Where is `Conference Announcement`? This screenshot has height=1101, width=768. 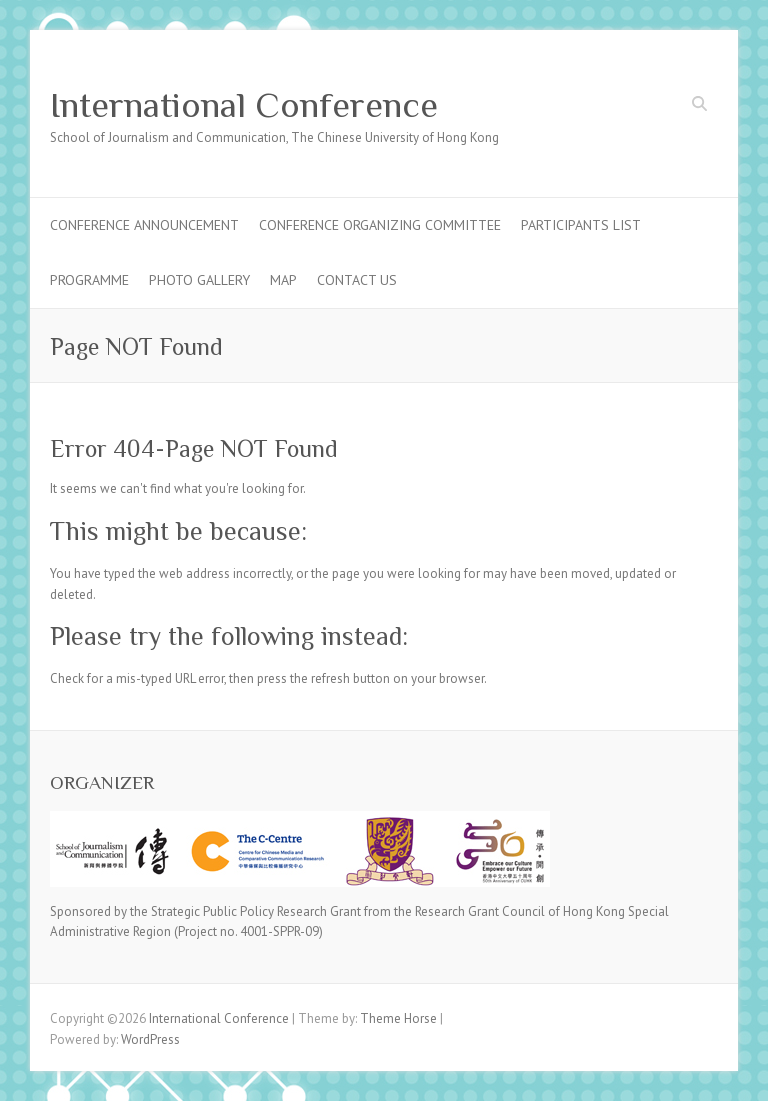
Conference Announcement is located at coordinates (144, 225).